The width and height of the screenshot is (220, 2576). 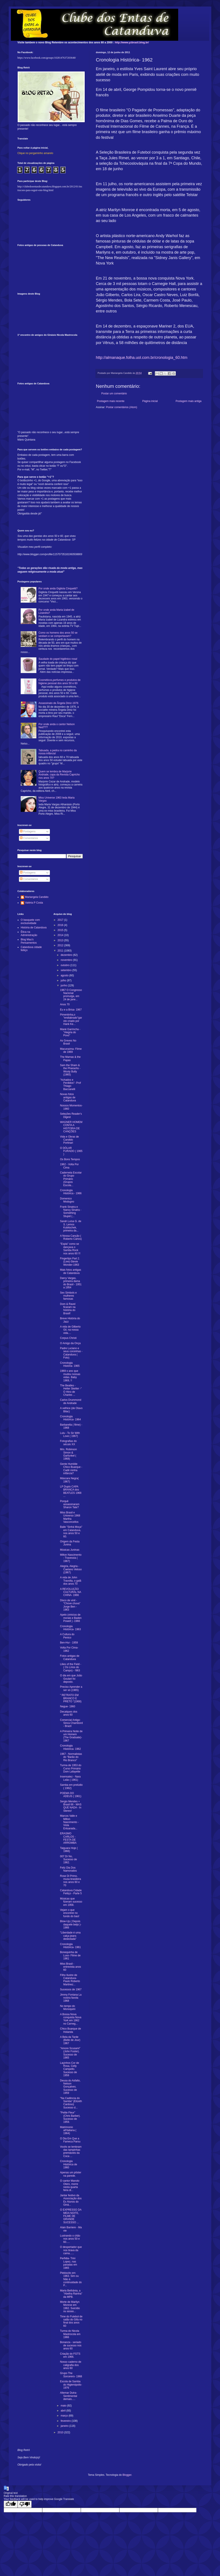 What do you see at coordinates (29, 933) in the screenshot?
I see `Ética na Administração` at bounding box center [29, 933].